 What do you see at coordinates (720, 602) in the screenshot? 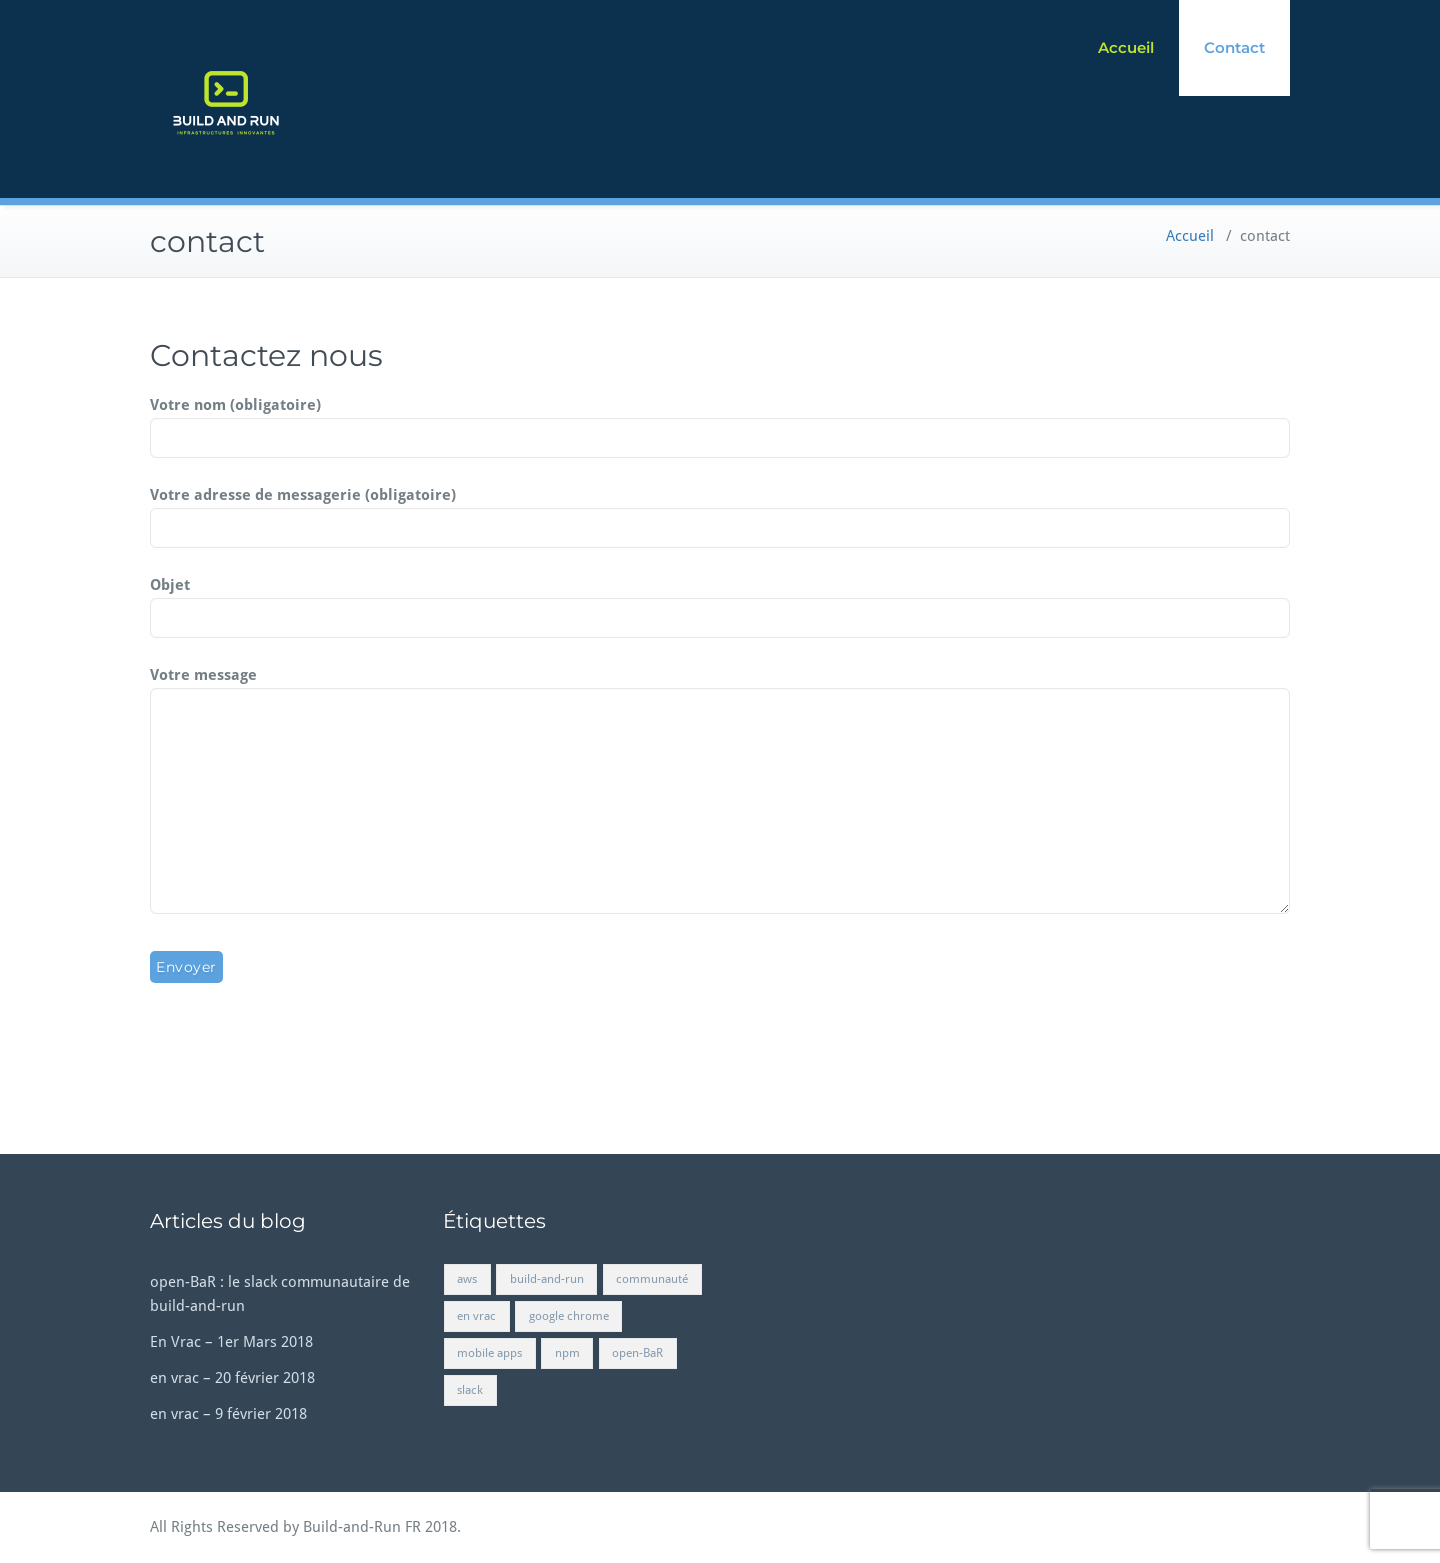
I see `Objet` at bounding box center [720, 602].